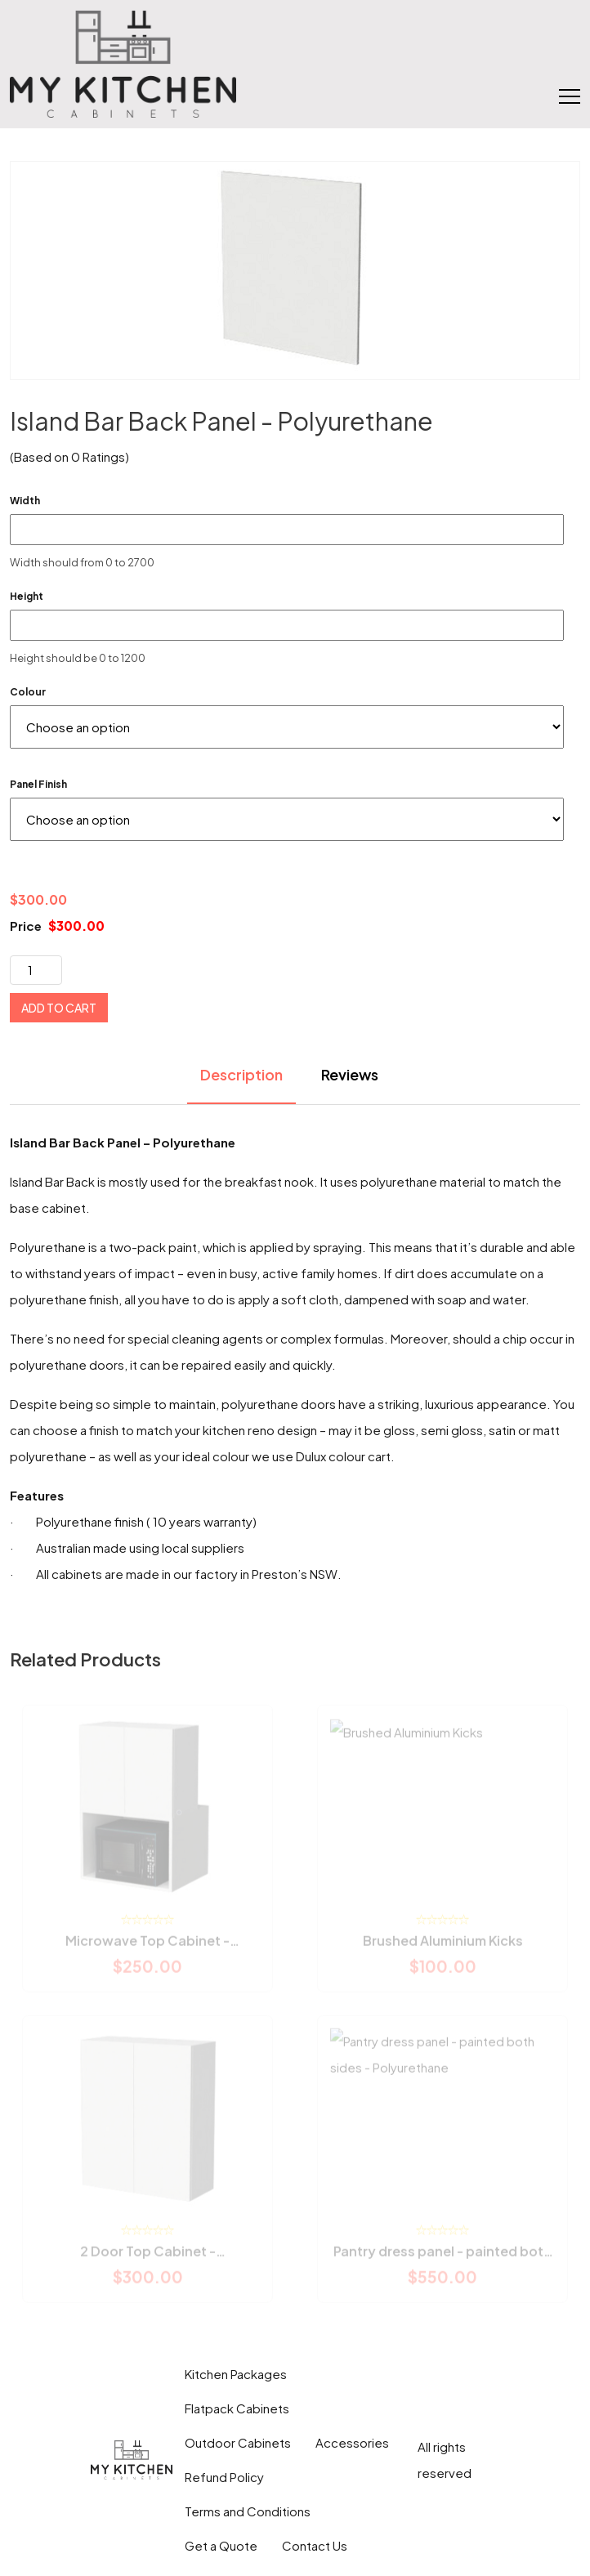 The width and height of the screenshot is (590, 2576). Describe the element at coordinates (221, 2545) in the screenshot. I see `Get a Quote` at that location.